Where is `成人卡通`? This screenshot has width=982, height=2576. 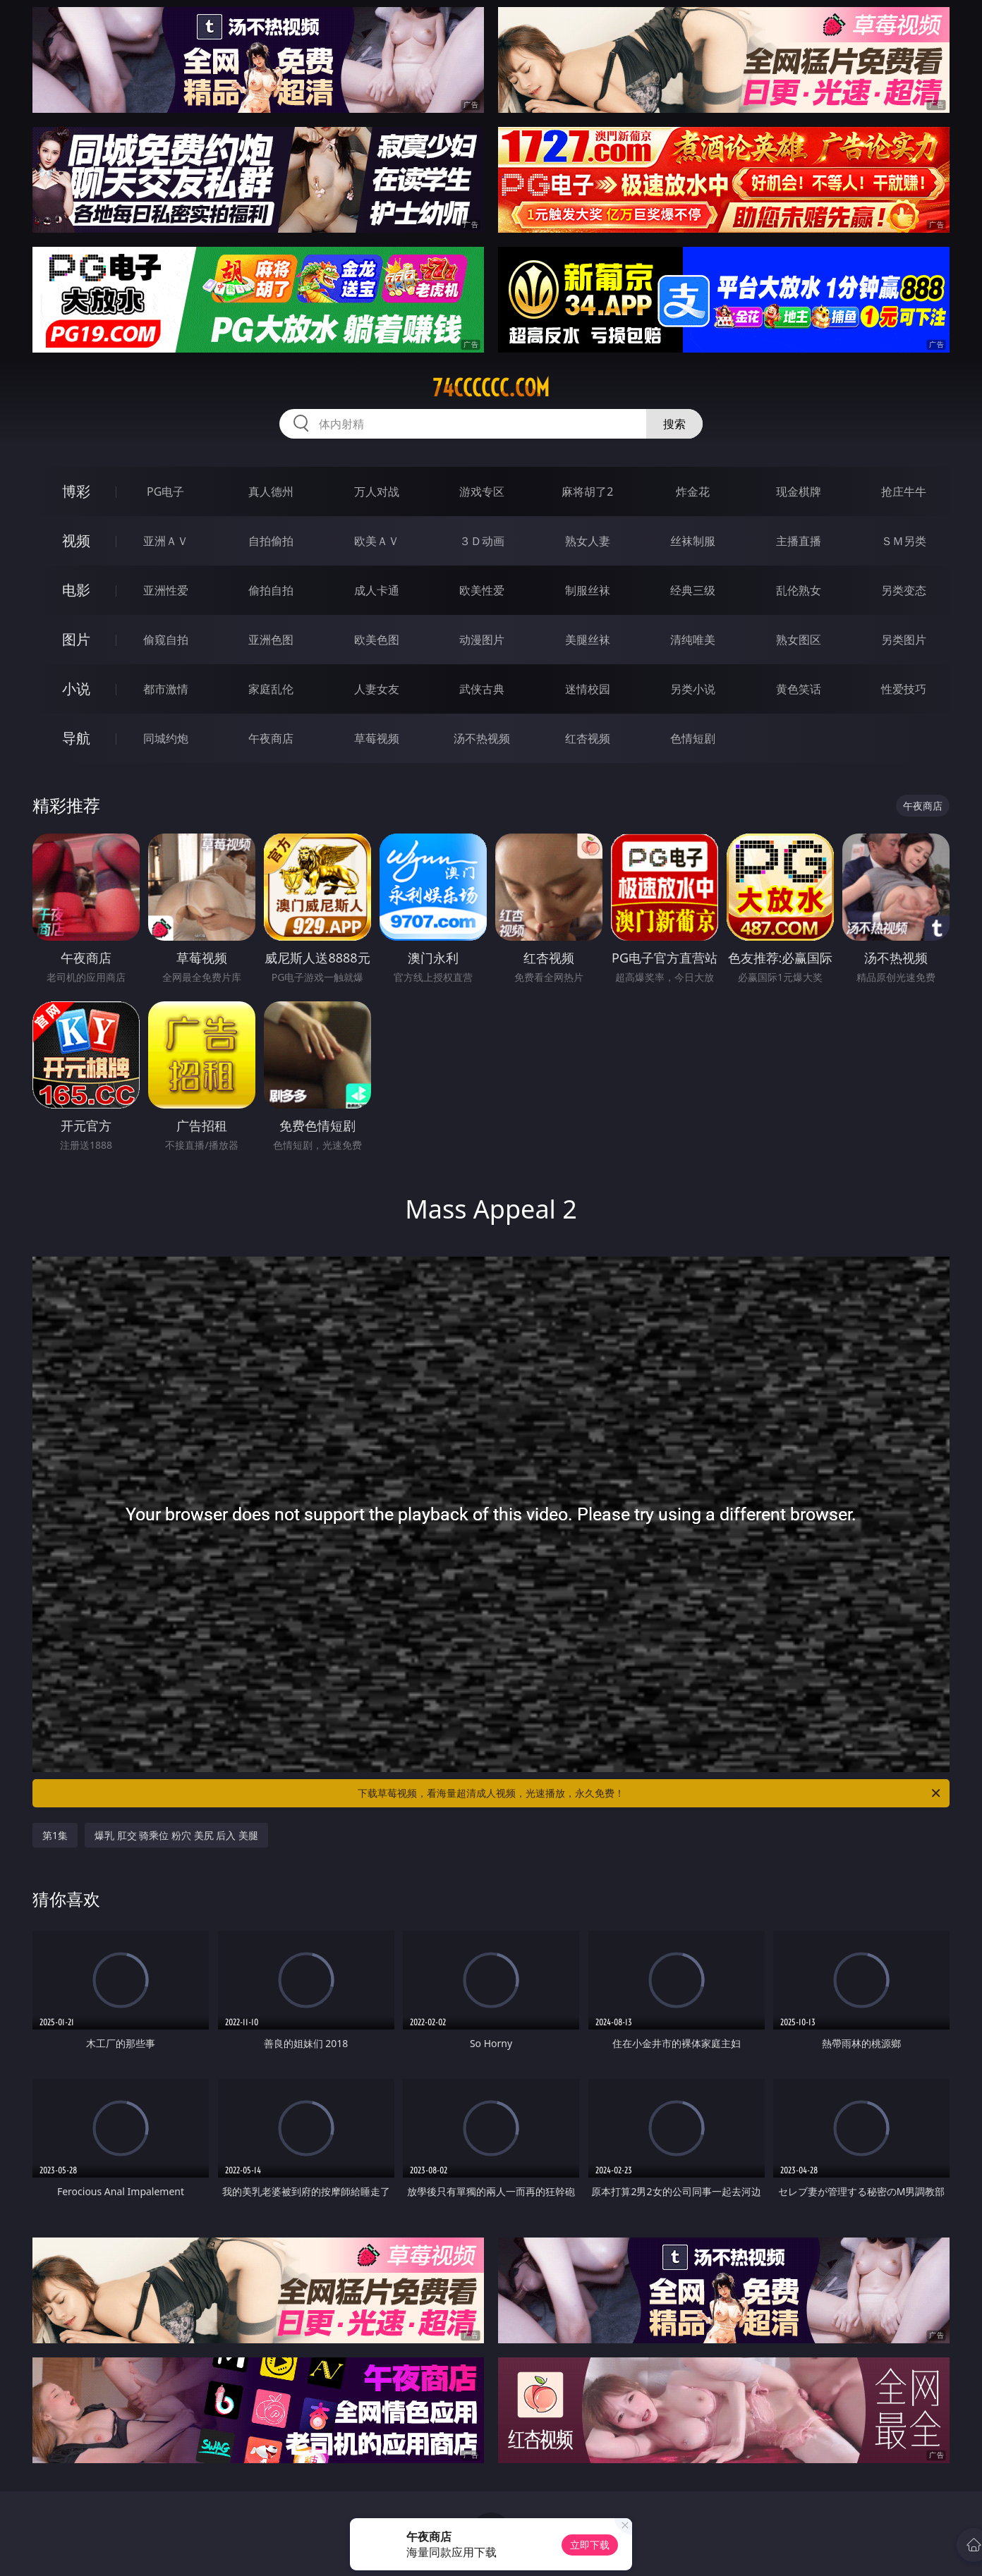 成人卡通 is located at coordinates (376, 590).